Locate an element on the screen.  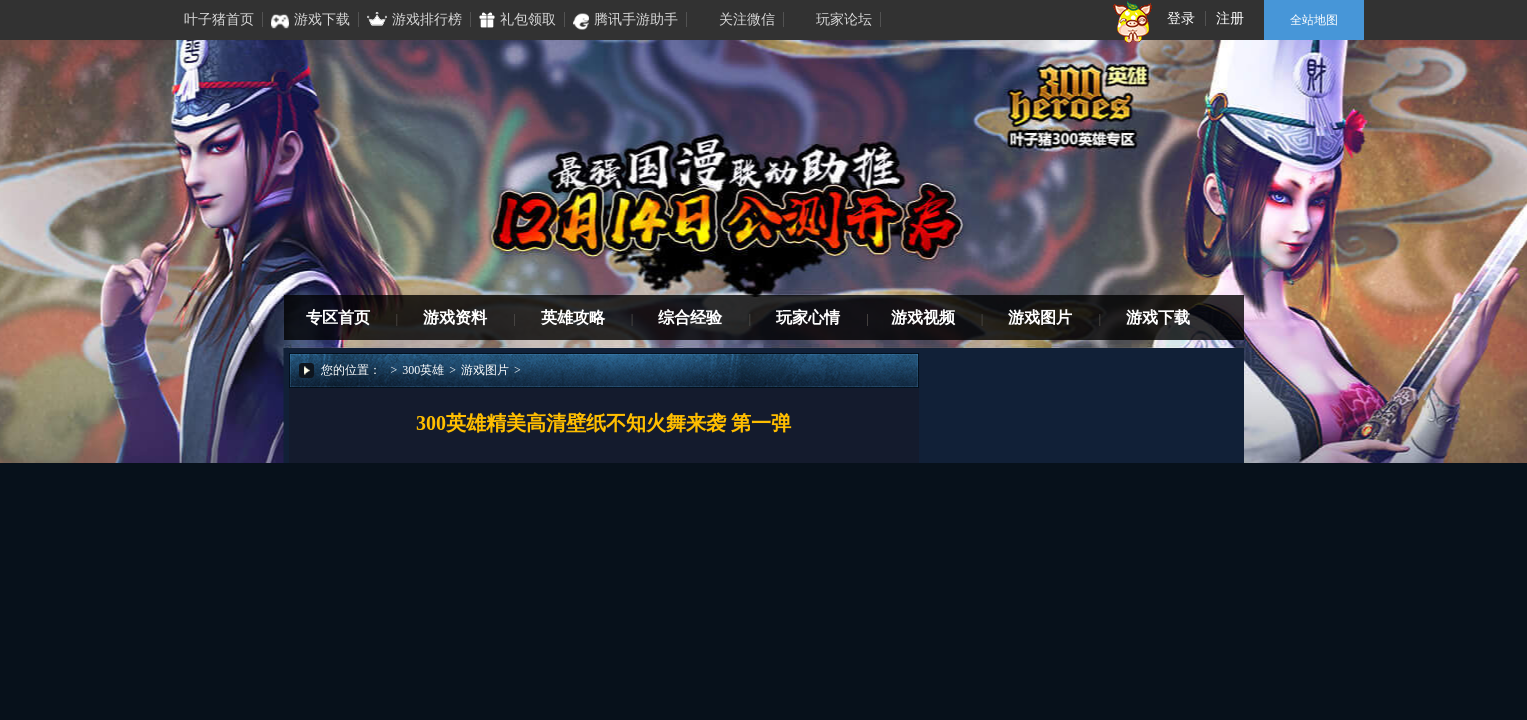
游戏视频 is located at coordinates (923, 317).